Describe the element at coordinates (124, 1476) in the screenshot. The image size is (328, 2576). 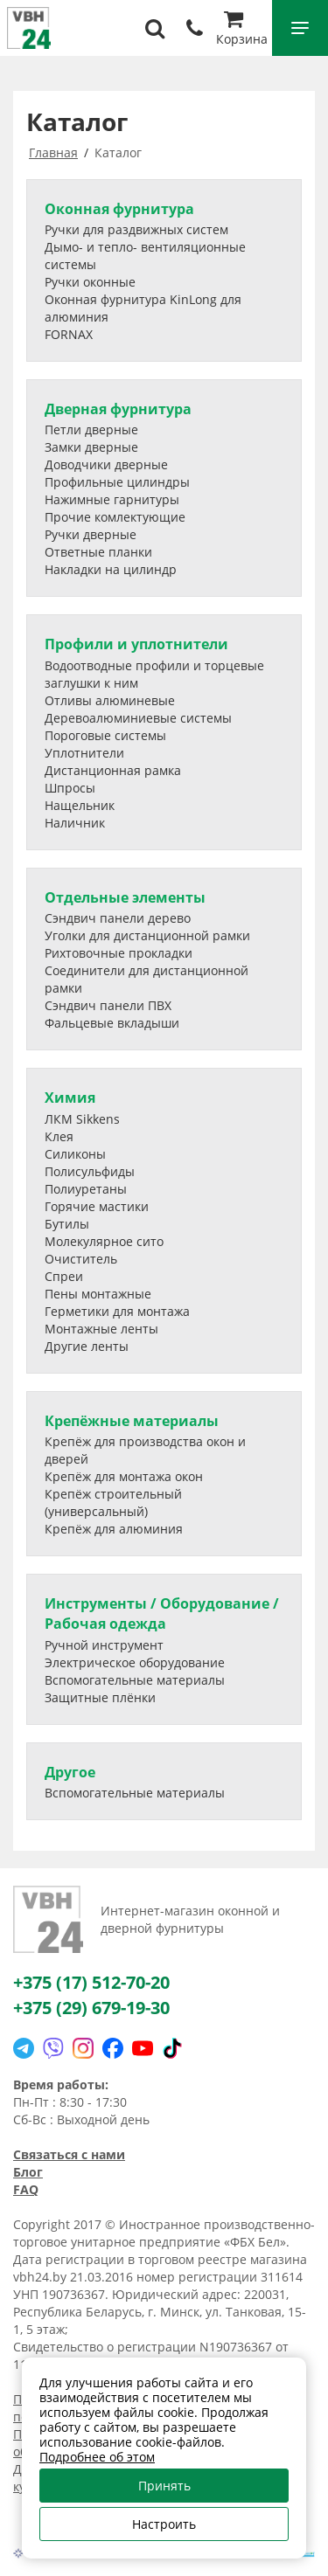
I see `Крепёж для монтажа окон` at that location.